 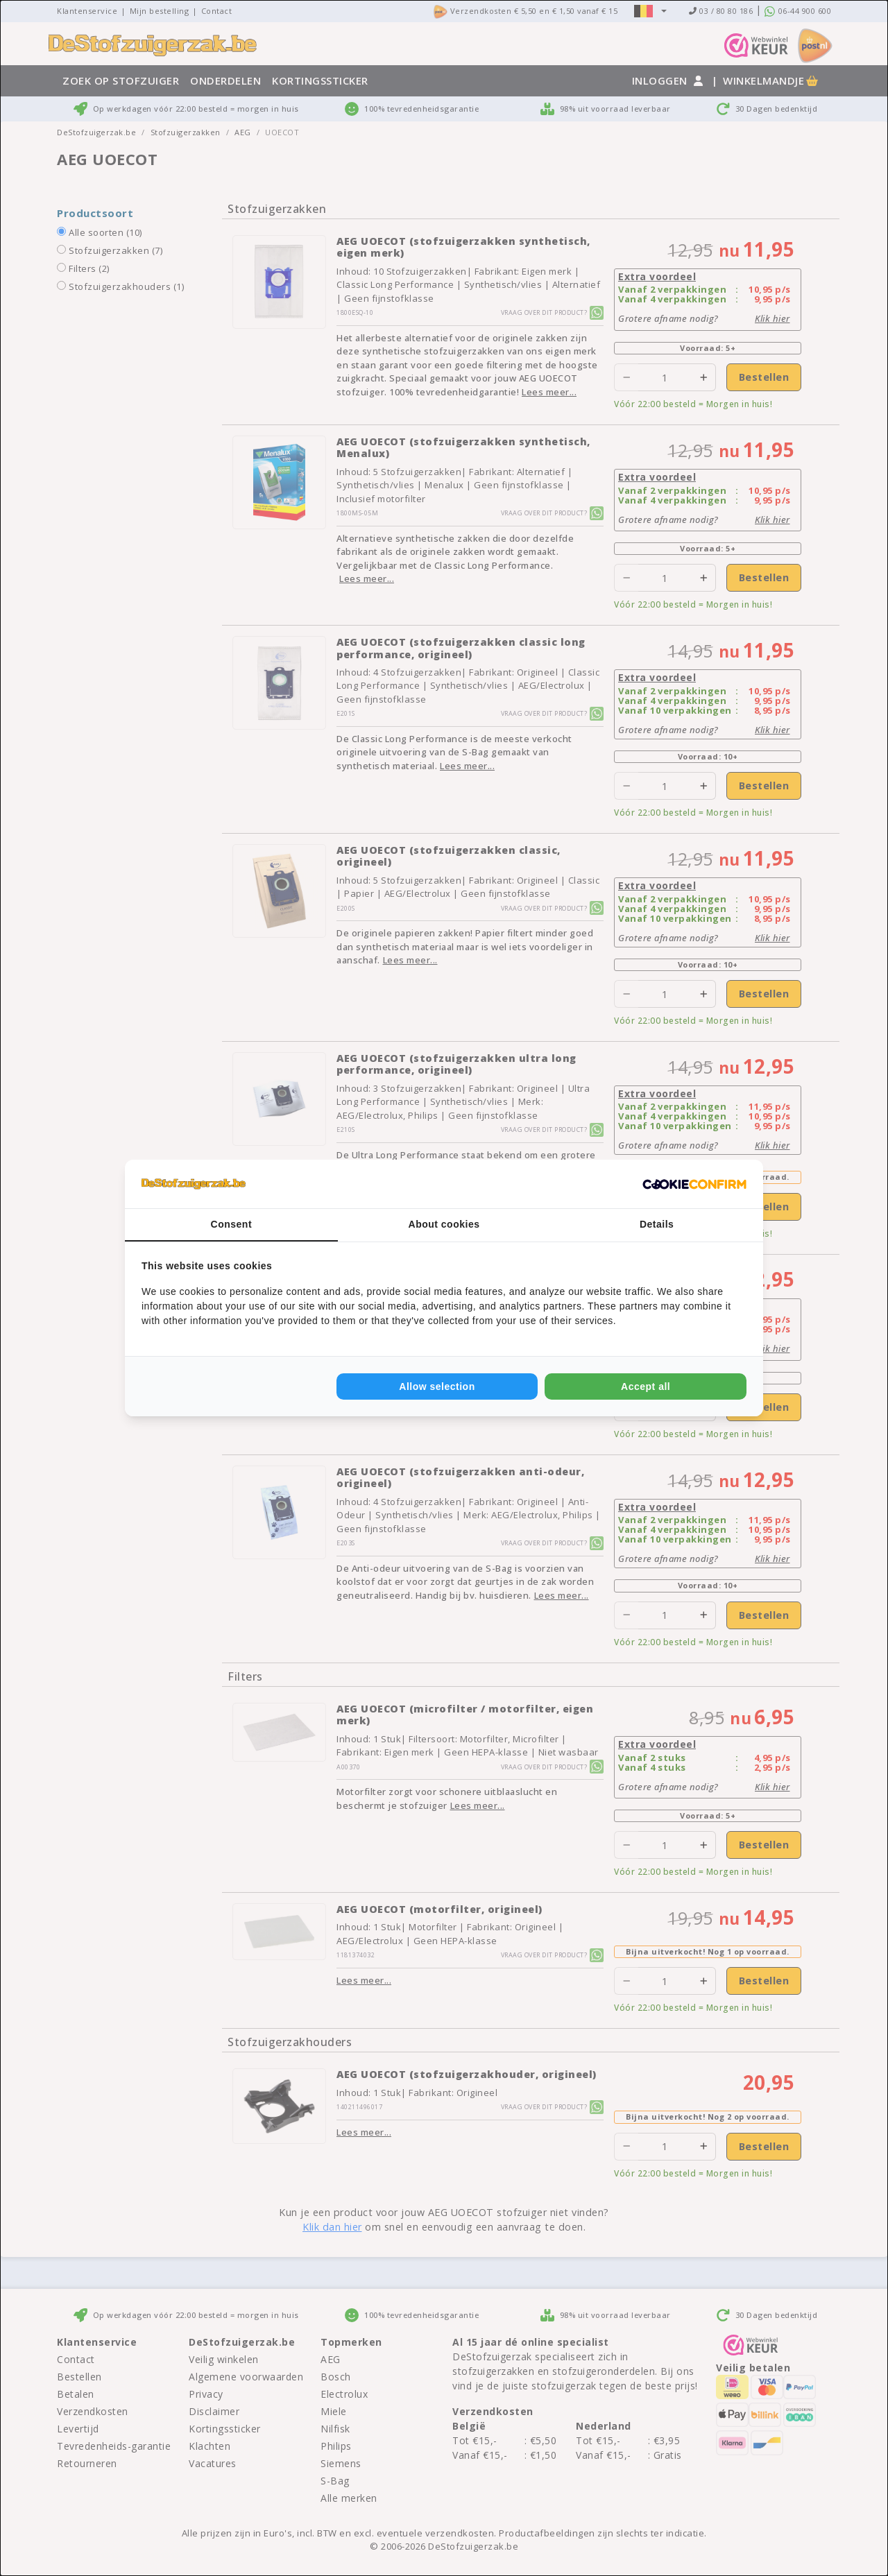 What do you see at coordinates (657, 1224) in the screenshot?
I see `Details [tab]` at bounding box center [657, 1224].